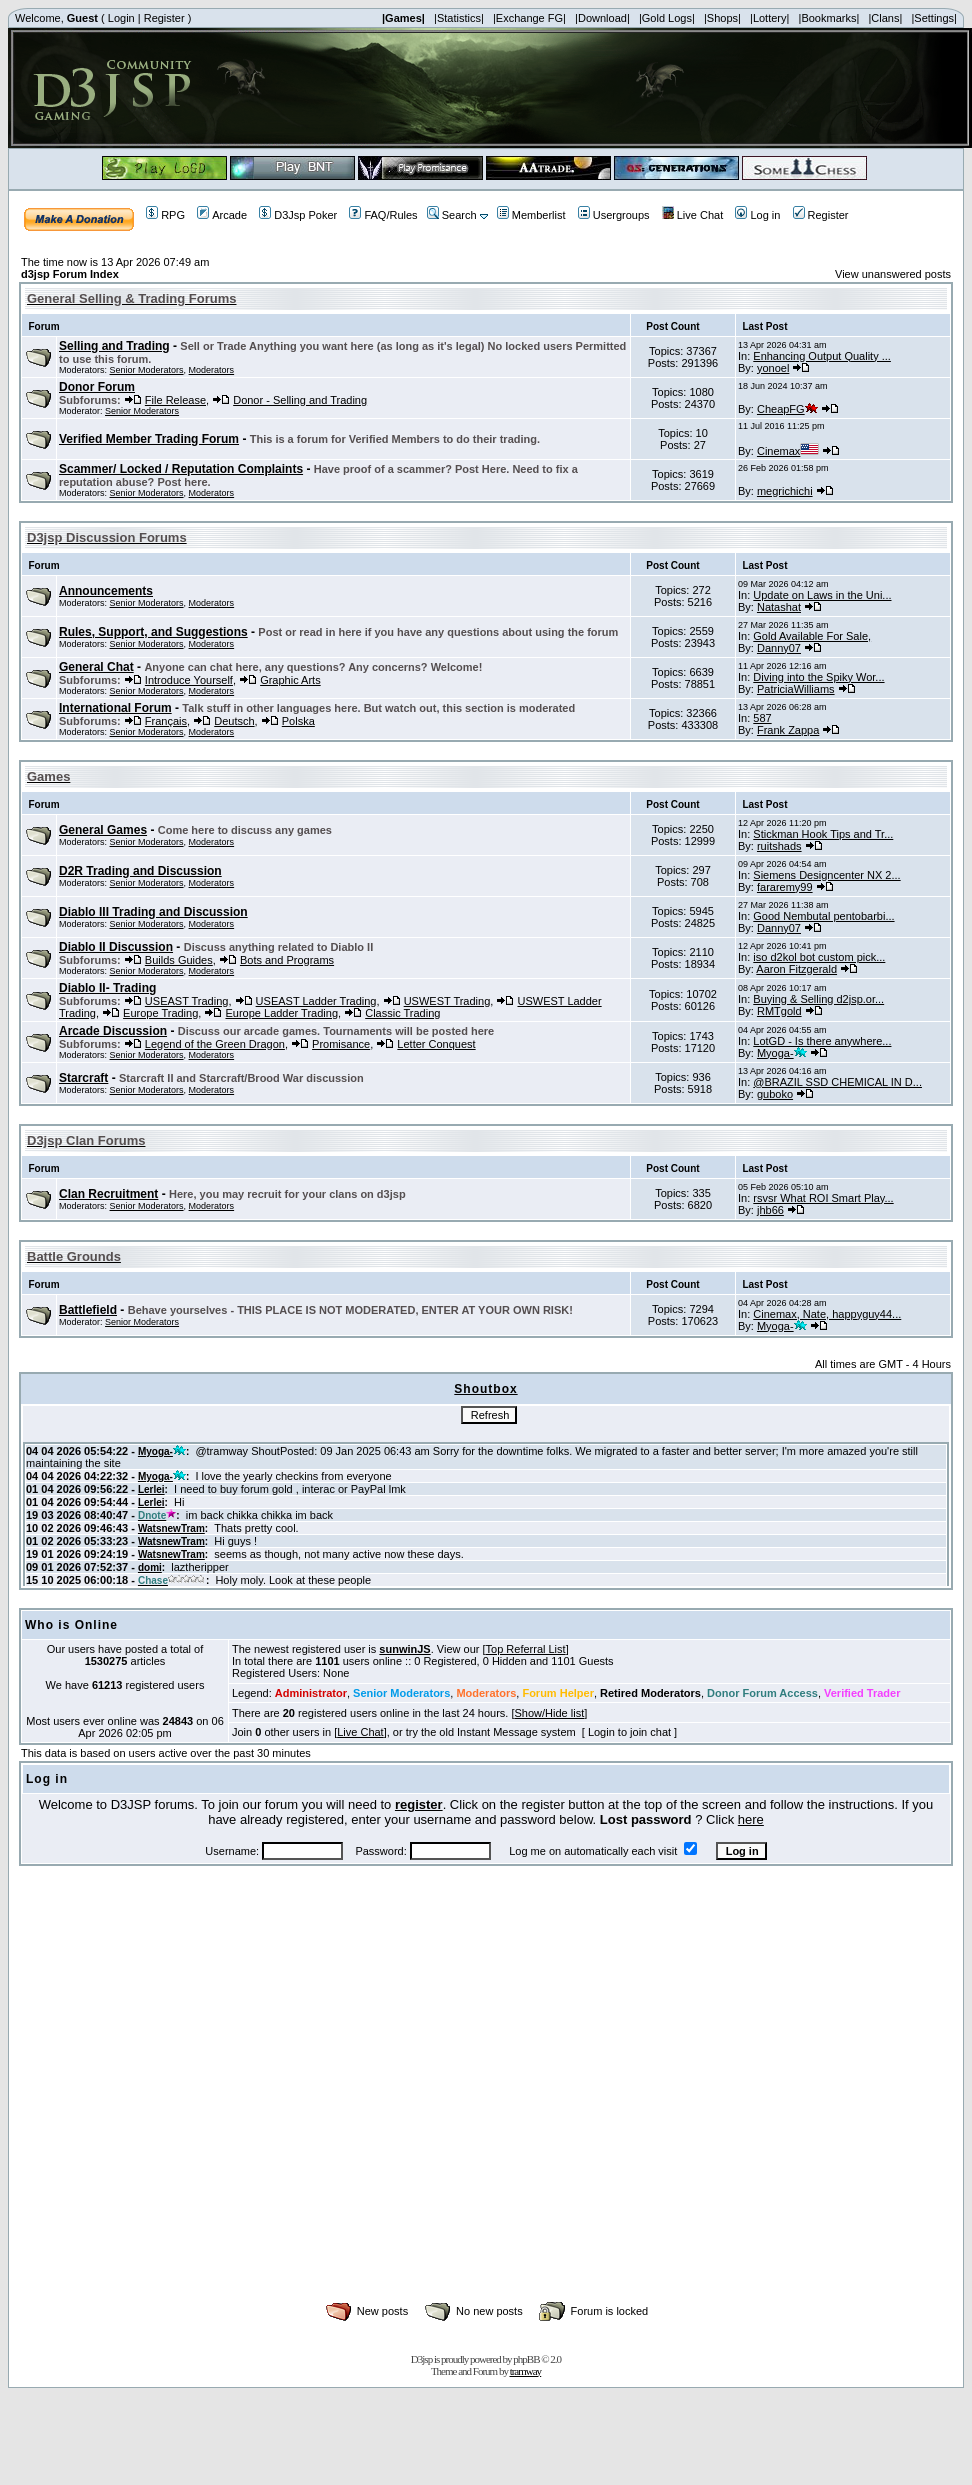 The width and height of the screenshot is (972, 2485). Describe the element at coordinates (779, 1011) in the screenshot. I see `RMTgold` at that location.